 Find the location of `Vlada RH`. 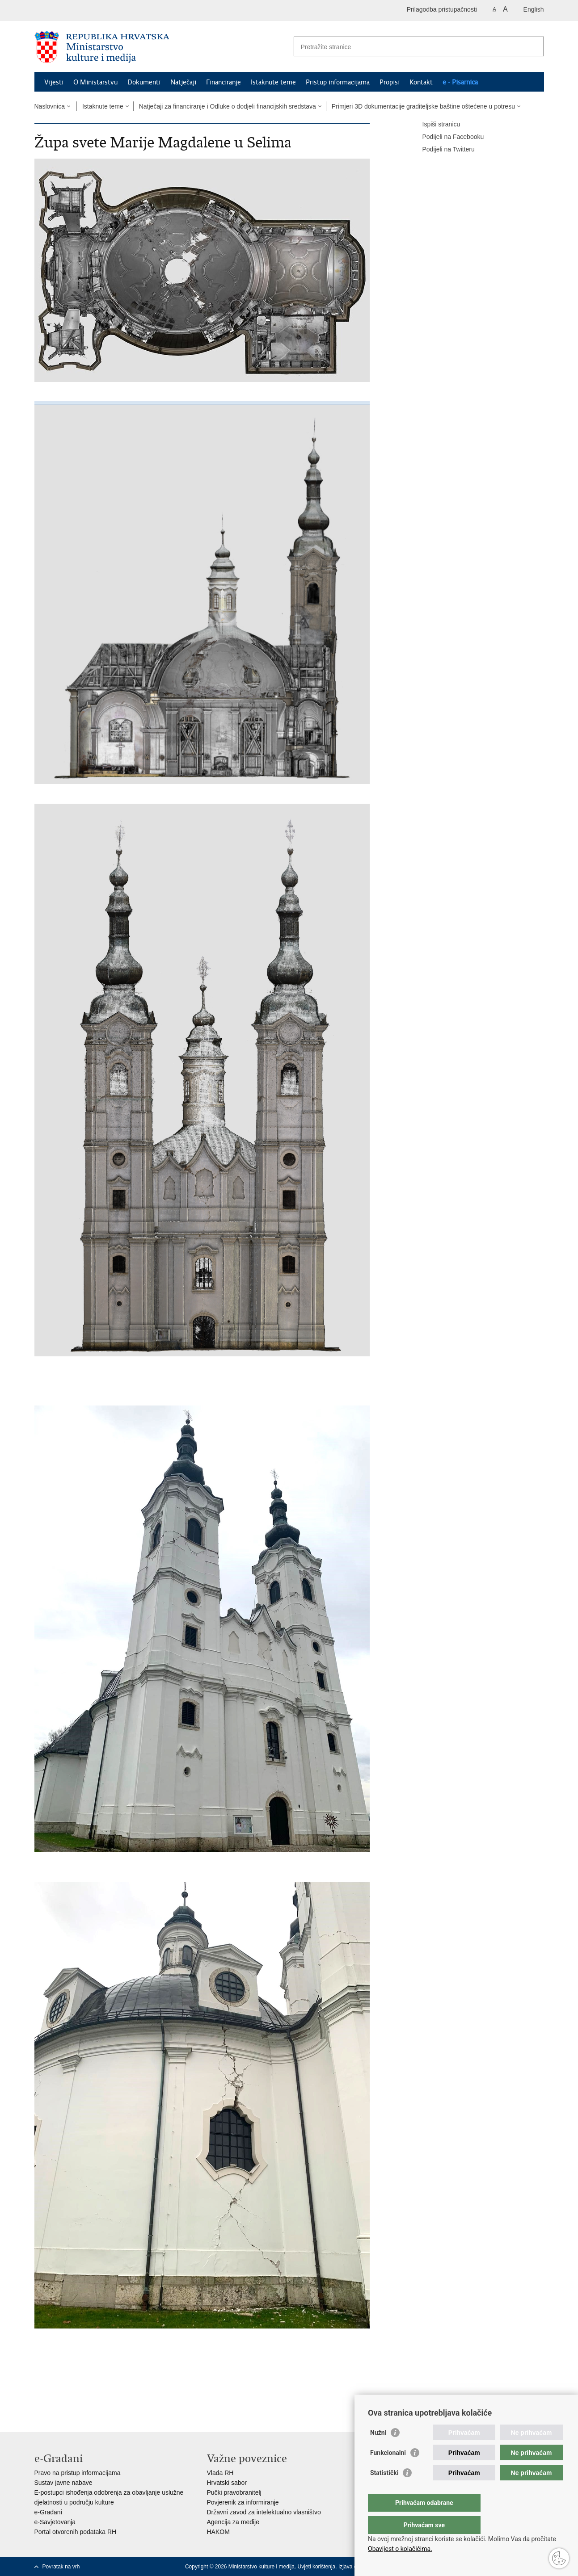

Vlada RH is located at coordinates (220, 2472).